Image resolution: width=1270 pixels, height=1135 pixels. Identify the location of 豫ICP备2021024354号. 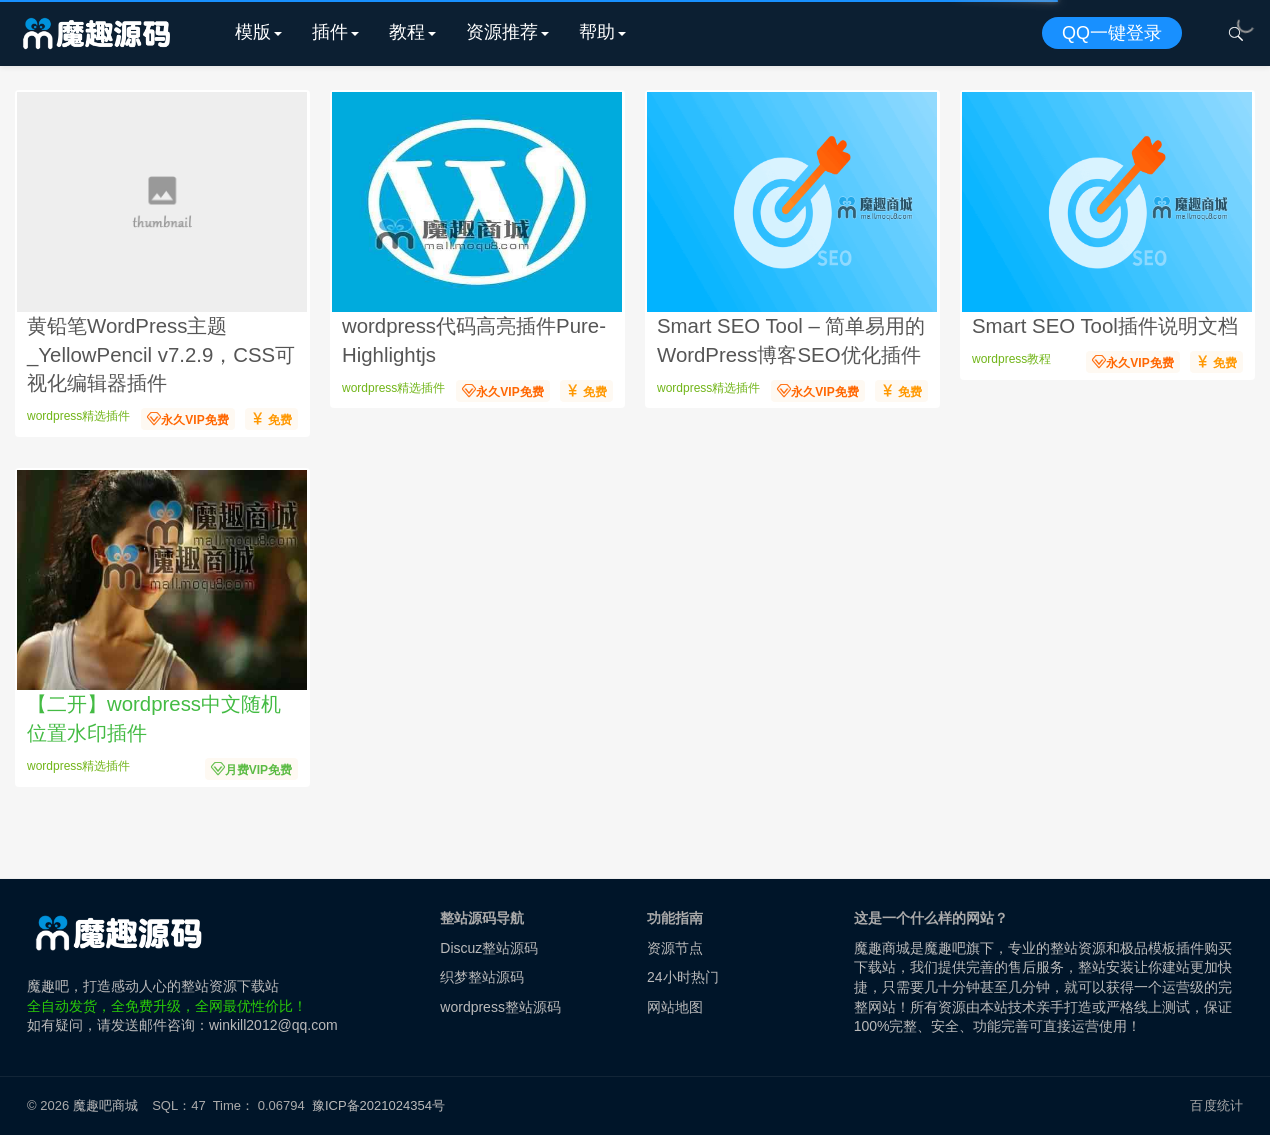
(382, 1105).